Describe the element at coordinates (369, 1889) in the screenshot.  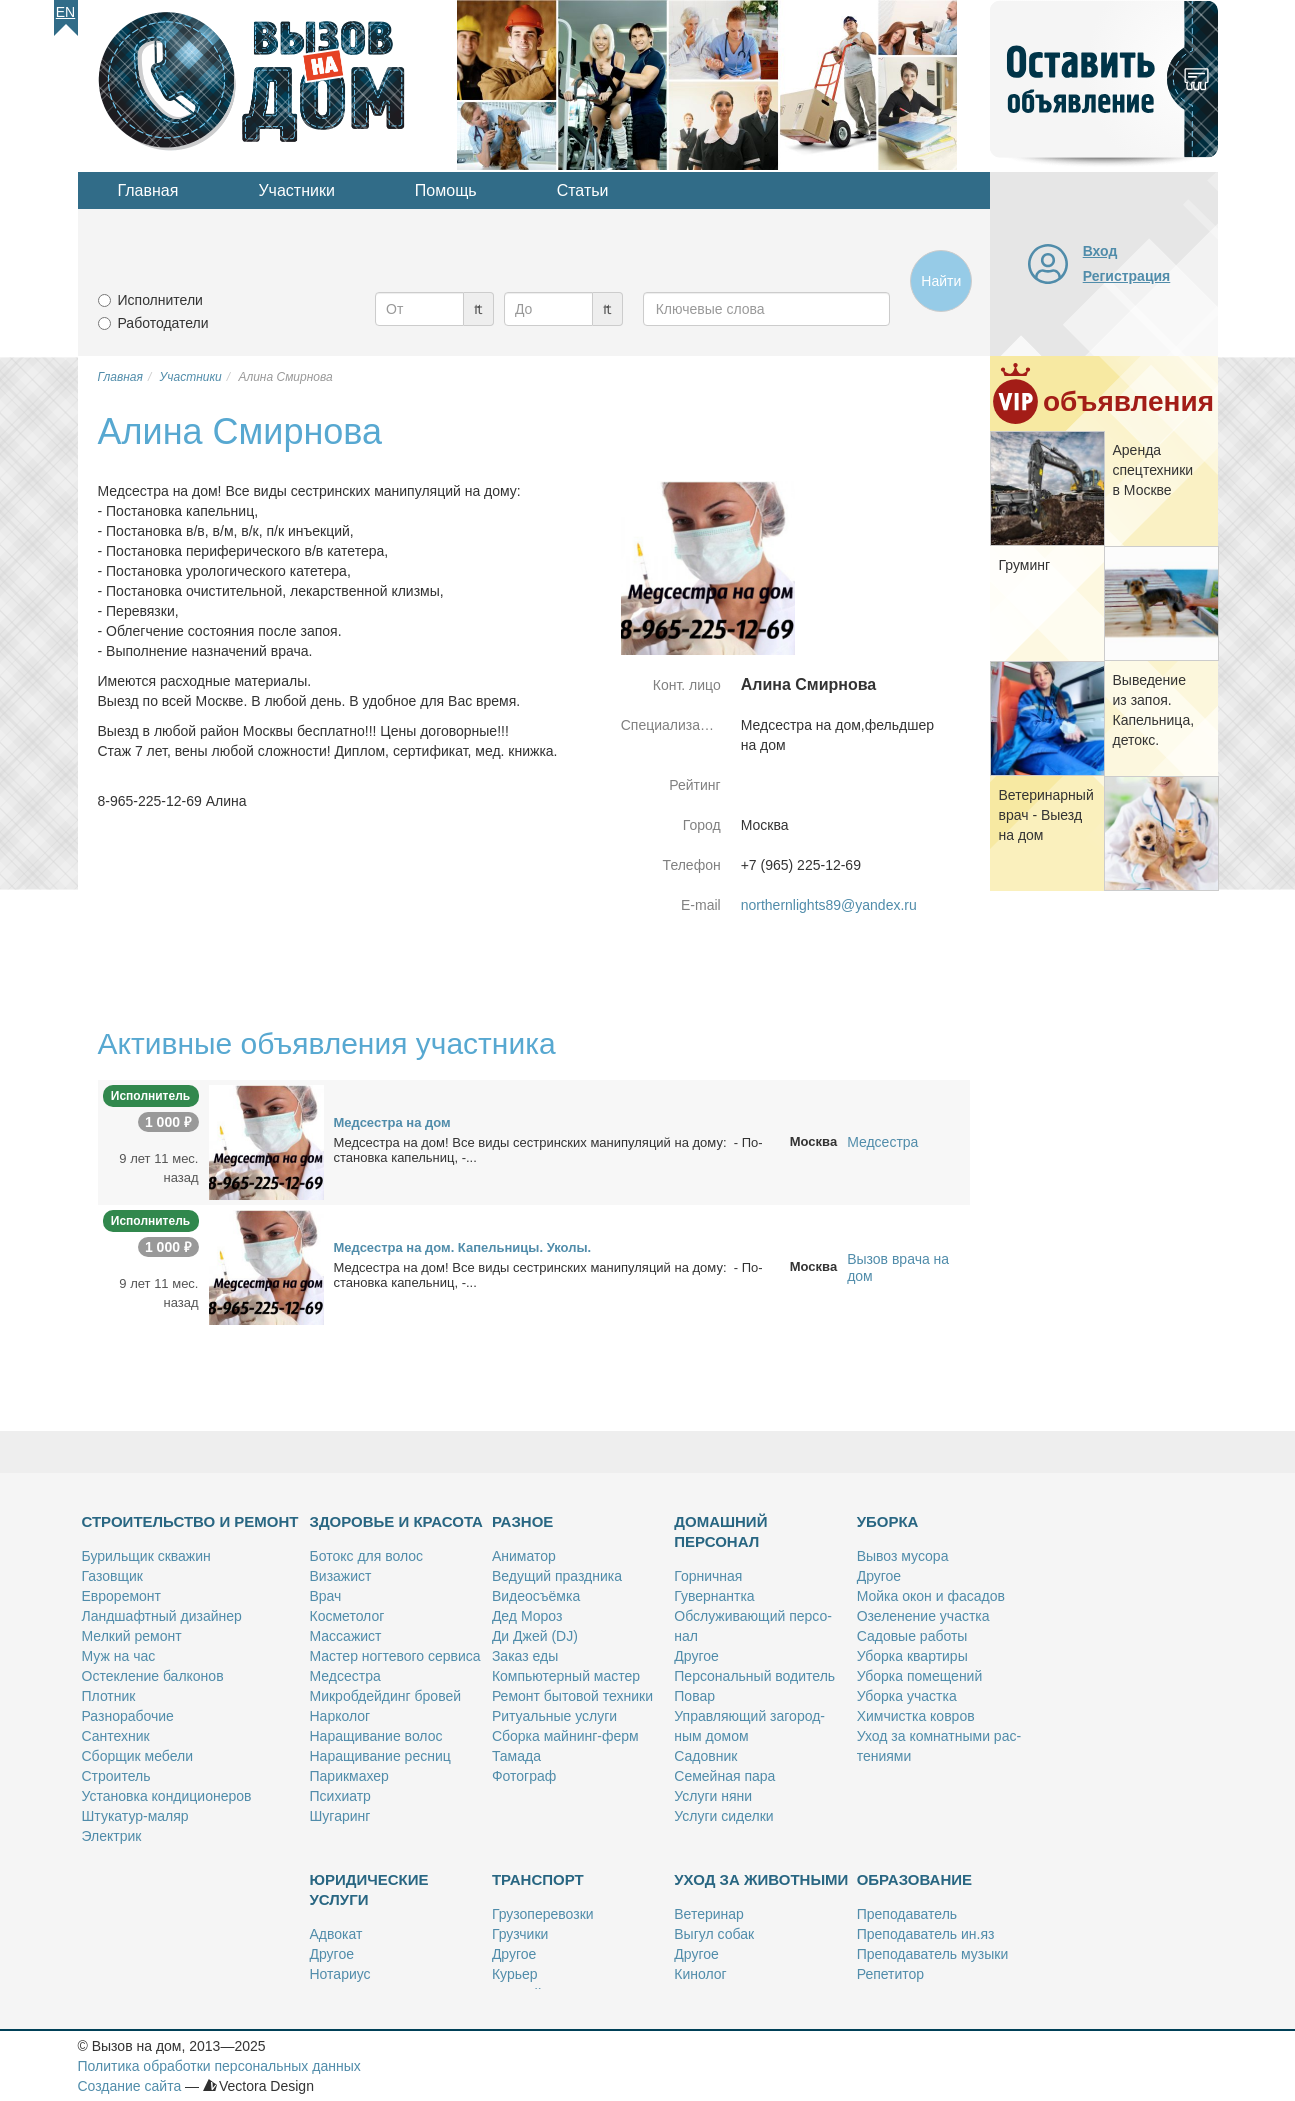
I see `Юридические услуги` at that location.